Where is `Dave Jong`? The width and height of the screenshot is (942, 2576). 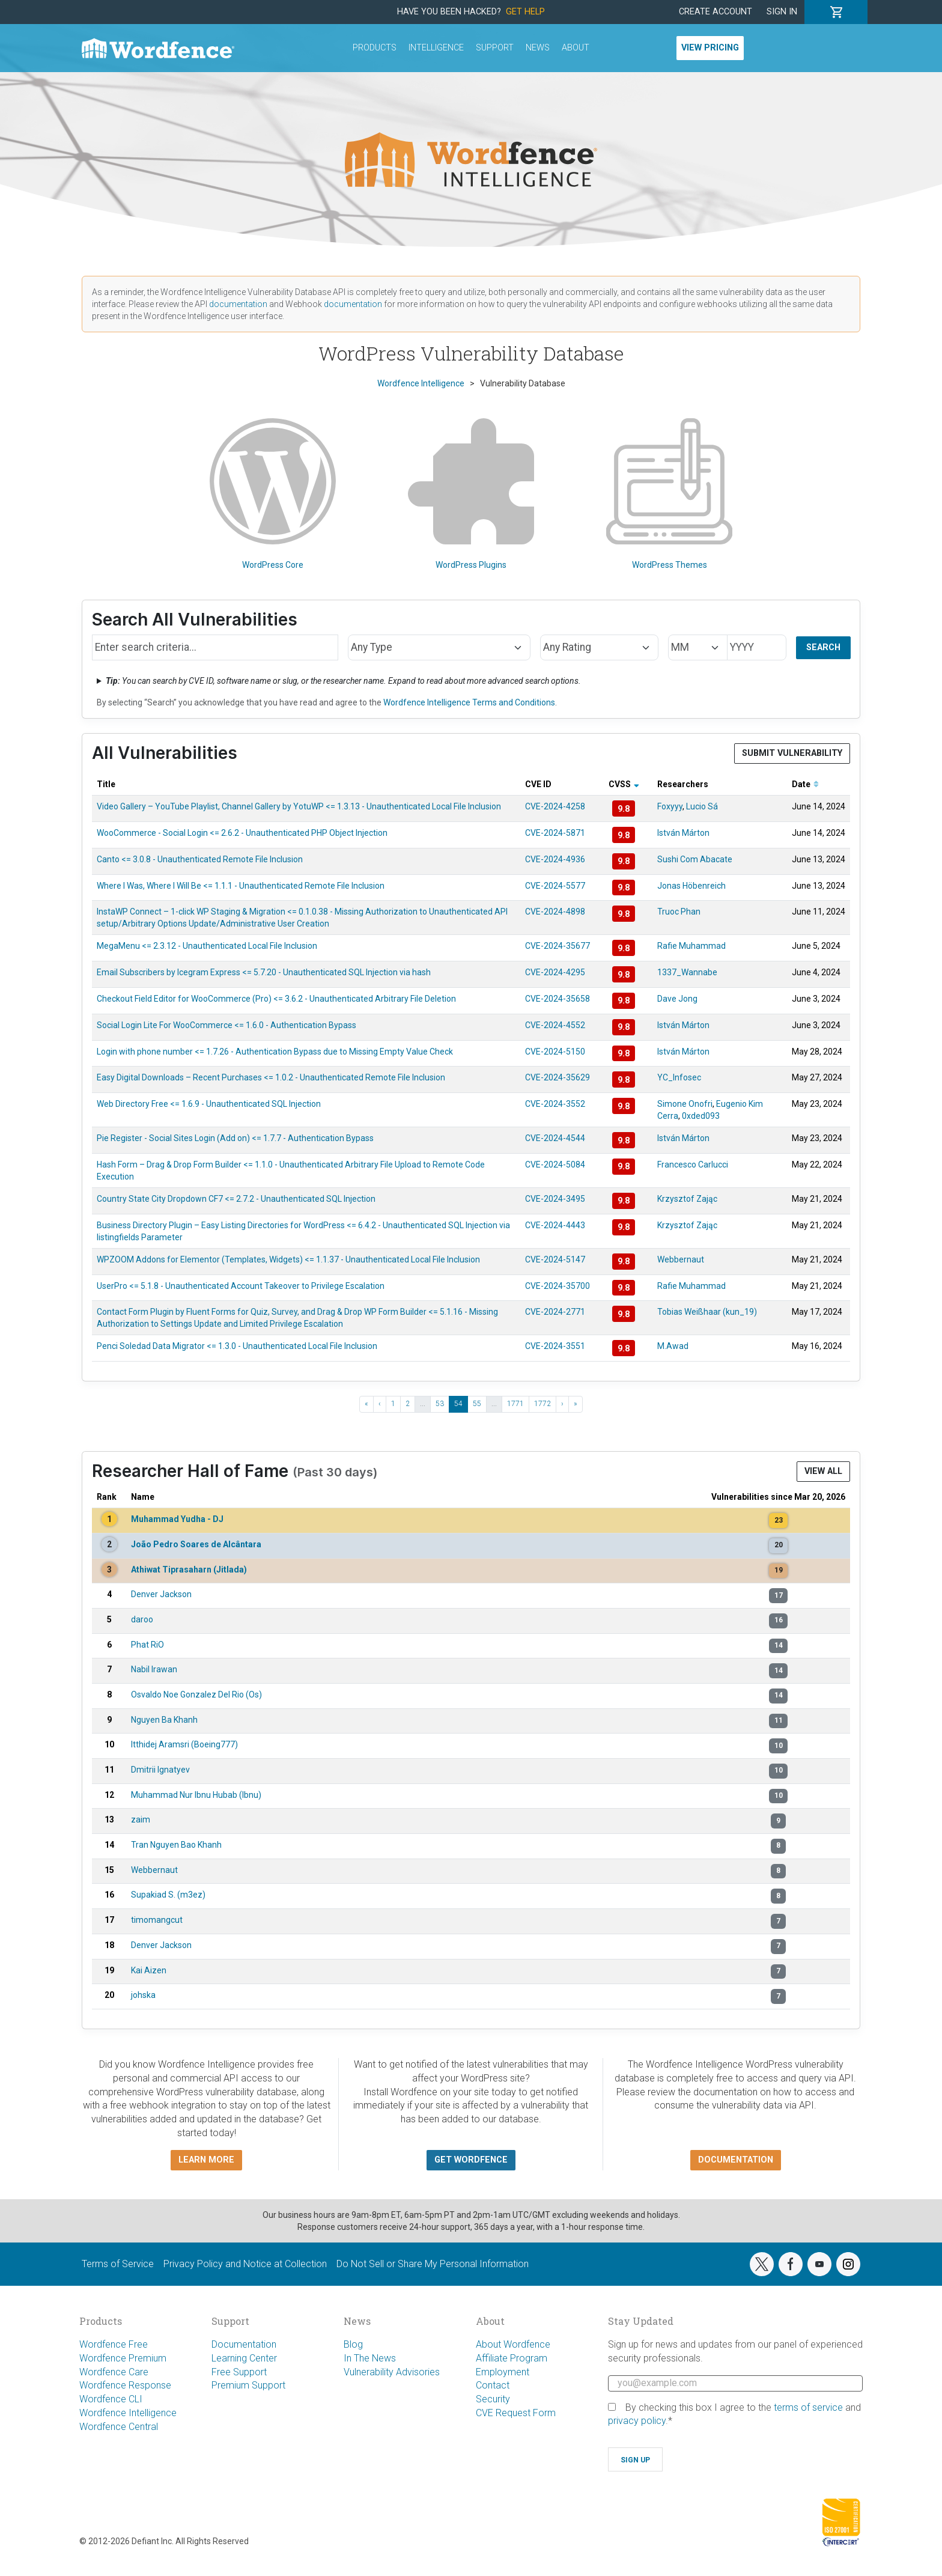 Dave Jong is located at coordinates (677, 998).